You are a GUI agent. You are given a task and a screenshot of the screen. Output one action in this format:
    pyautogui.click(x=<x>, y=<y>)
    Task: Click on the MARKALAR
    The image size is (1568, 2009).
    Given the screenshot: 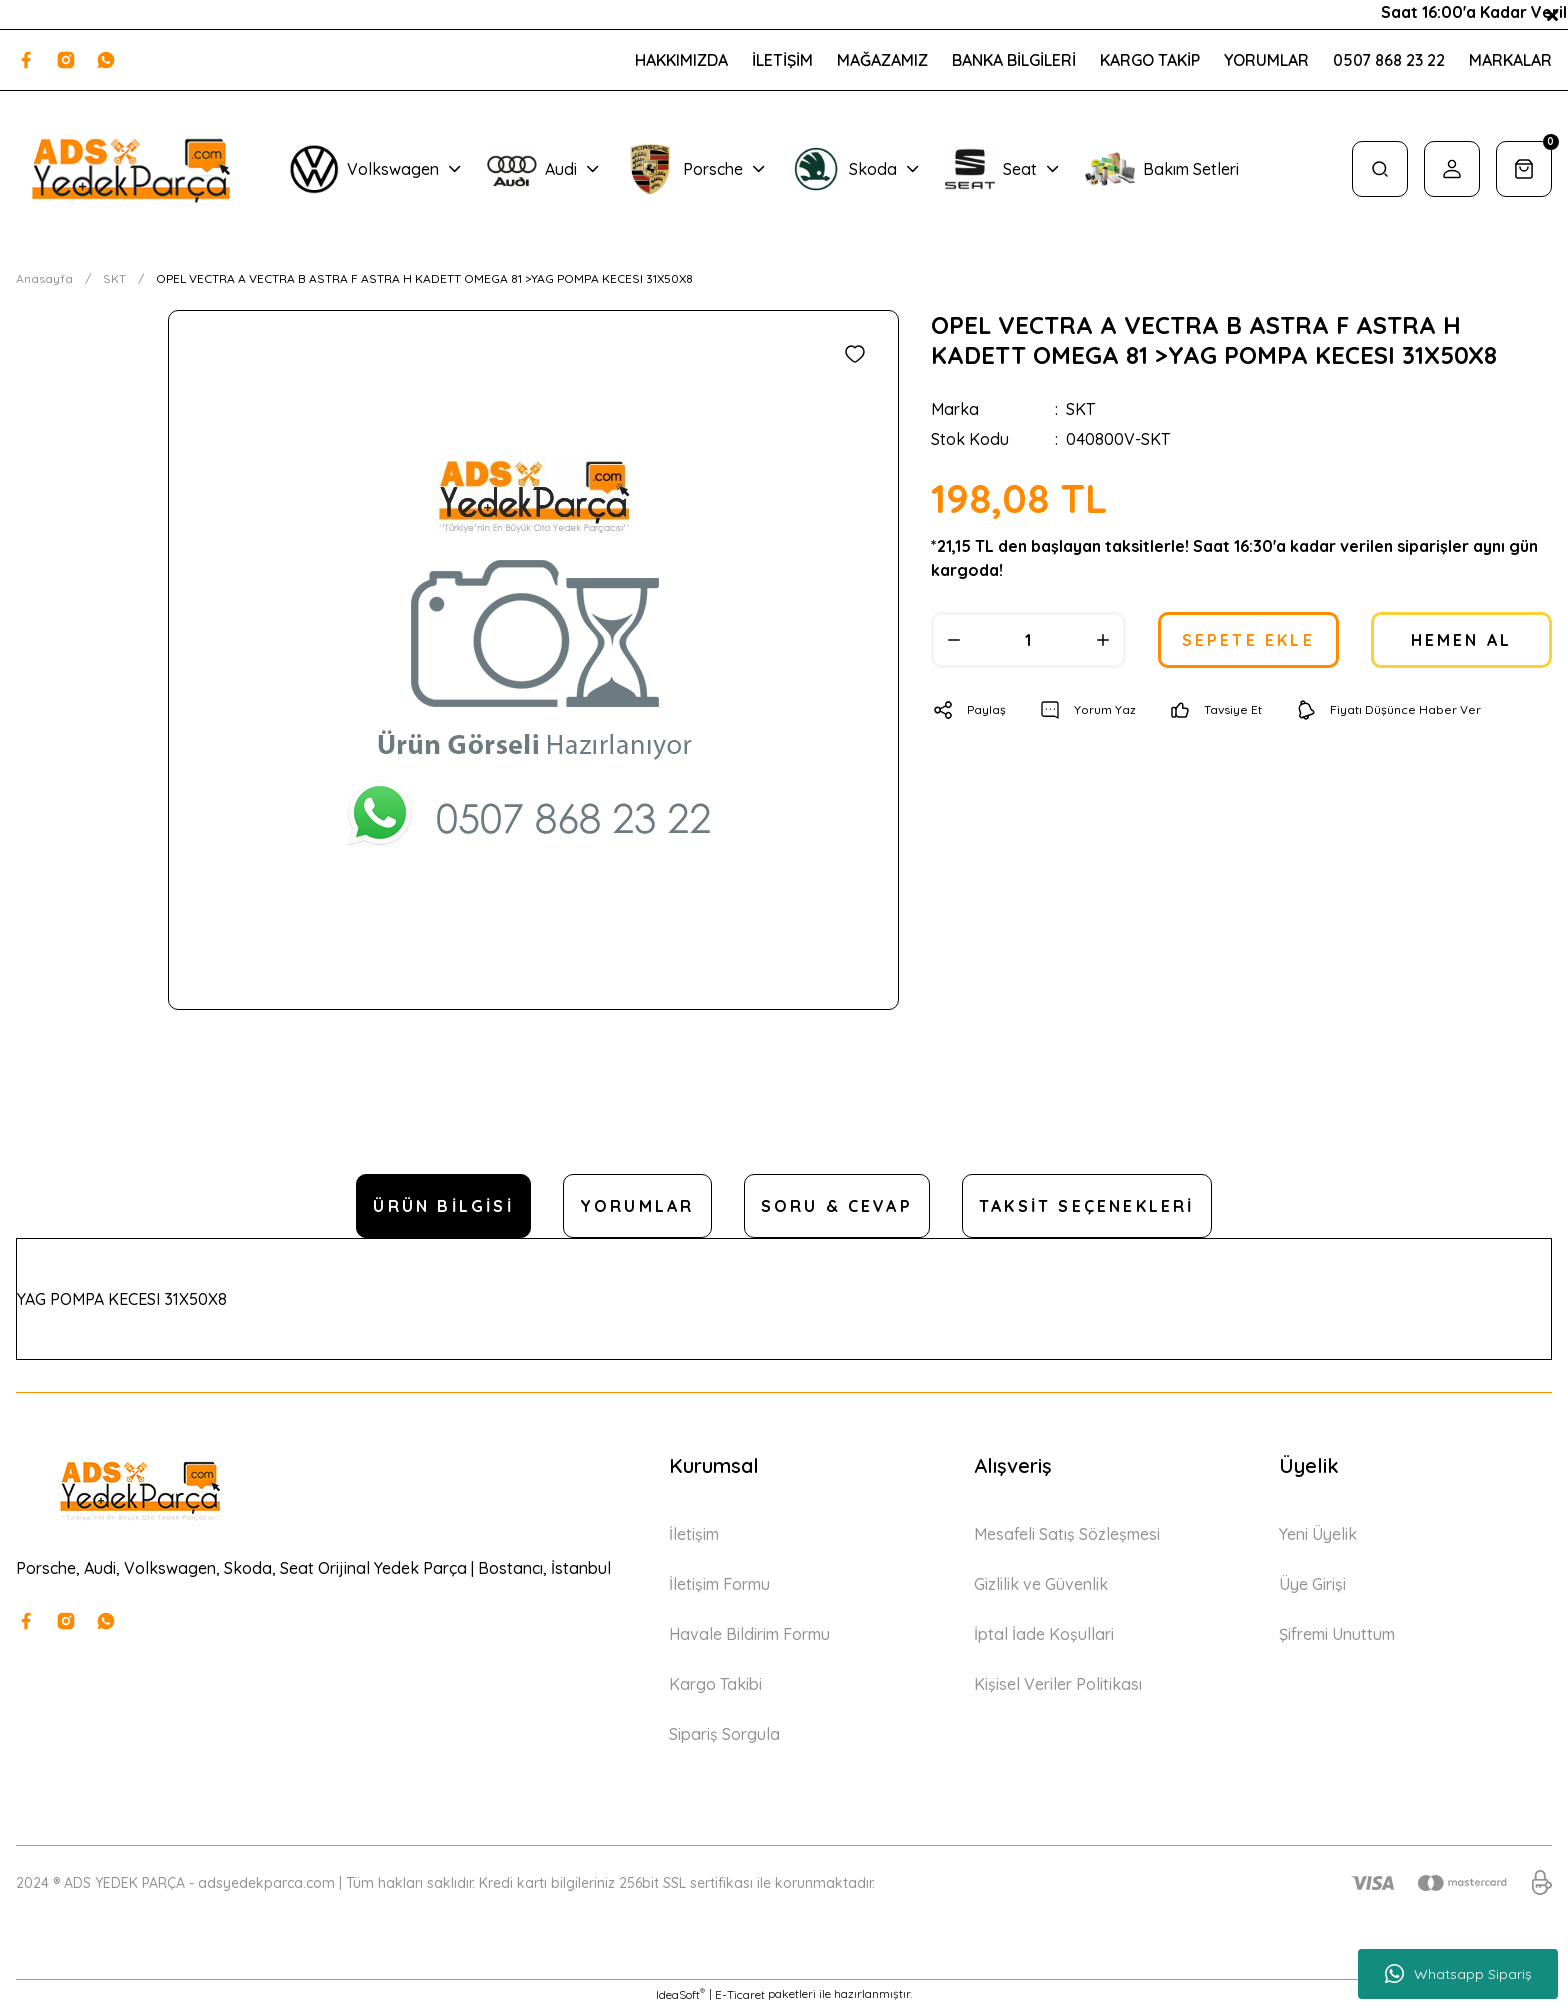 What is the action you would take?
    pyautogui.click(x=1510, y=60)
    